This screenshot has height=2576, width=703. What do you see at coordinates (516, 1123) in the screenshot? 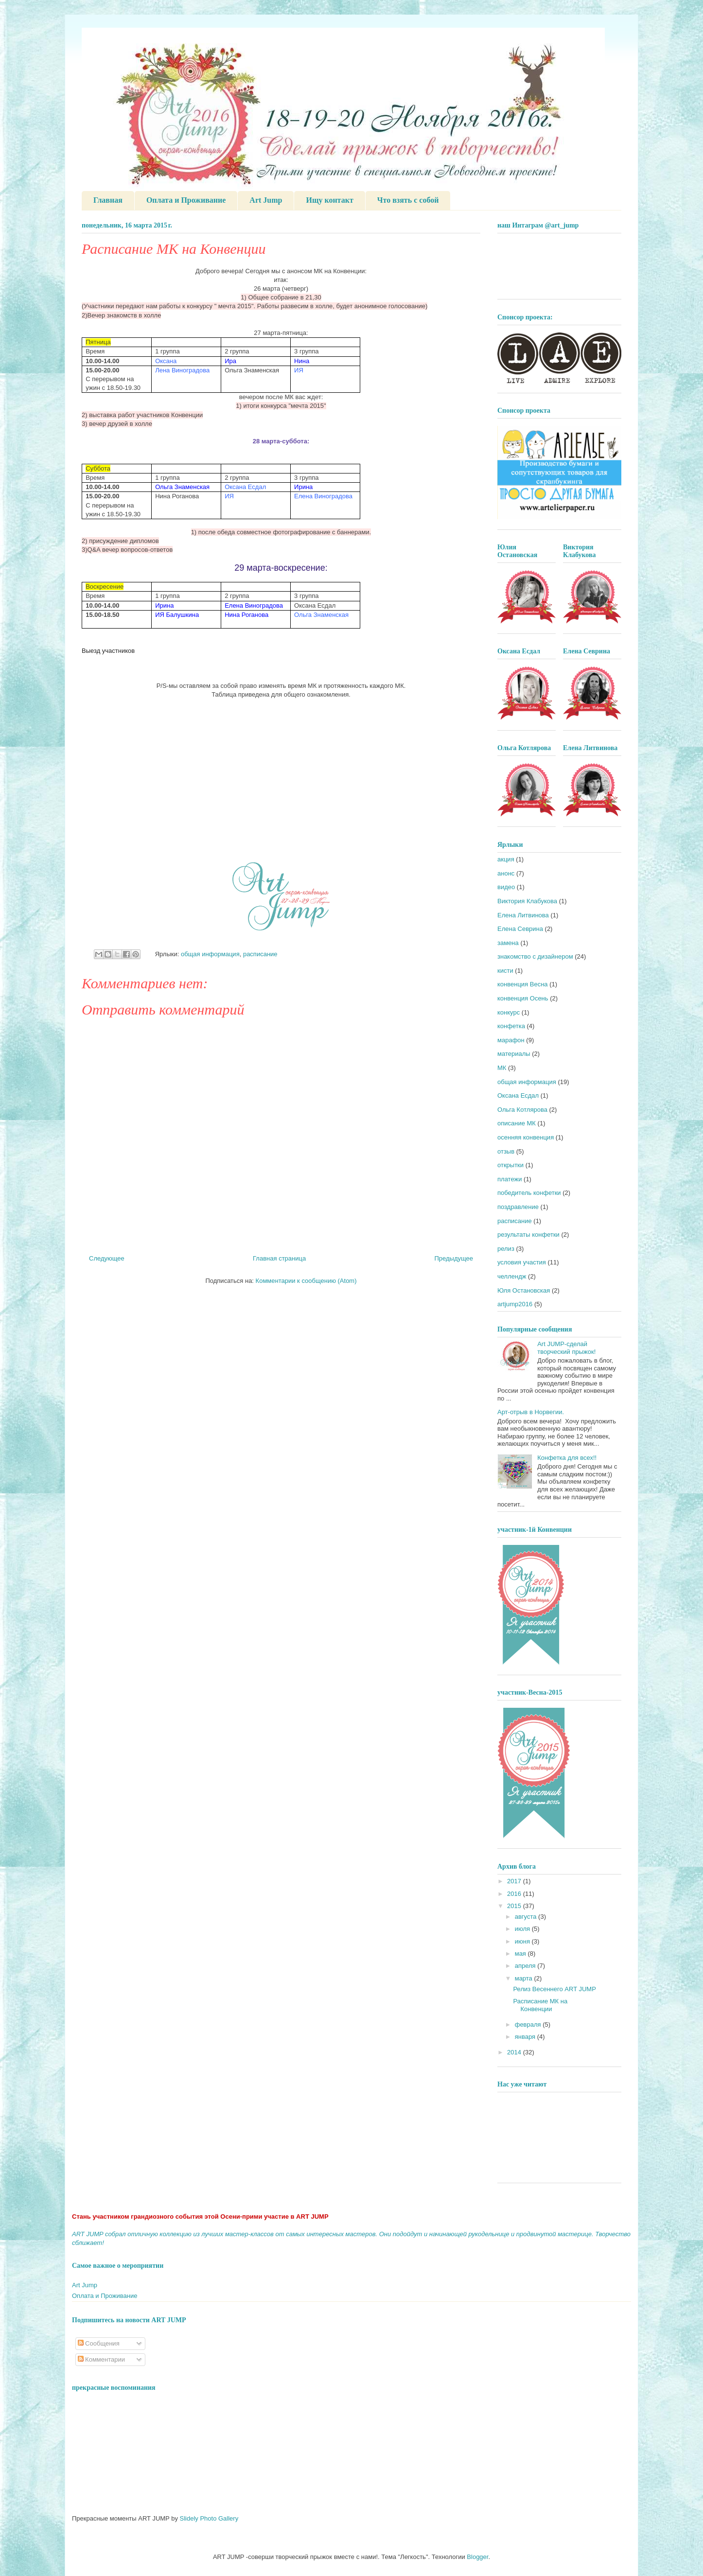
I see `описание МК` at bounding box center [516, 1123].